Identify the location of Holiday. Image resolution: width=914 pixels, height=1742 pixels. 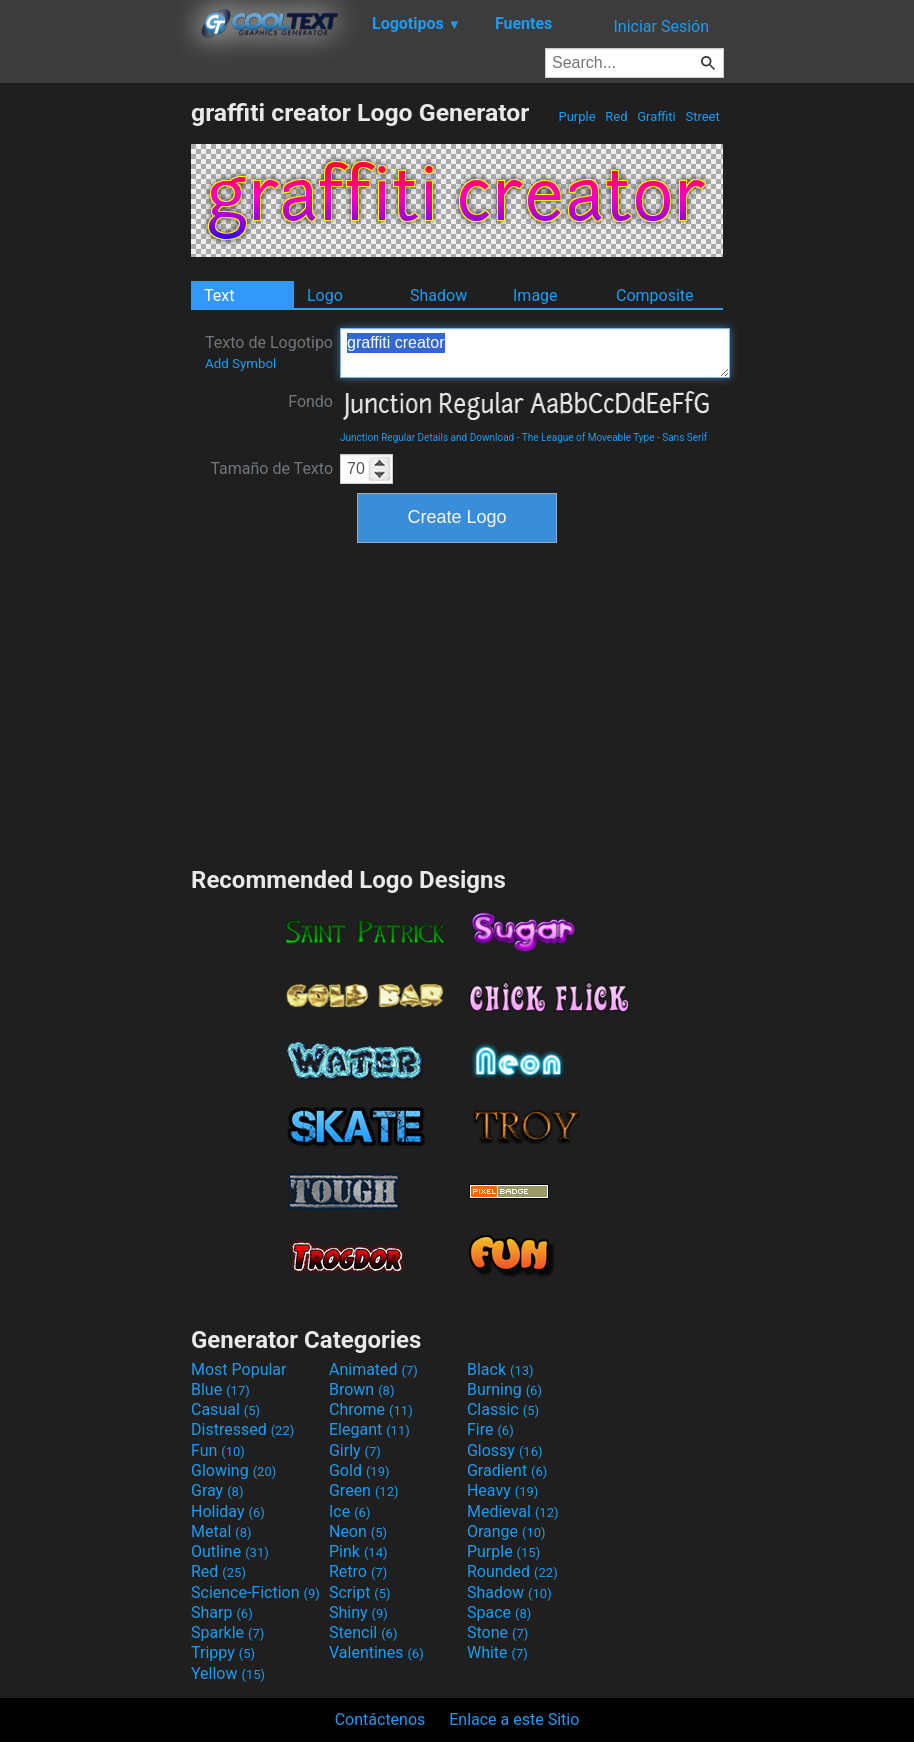
(228, 1511).